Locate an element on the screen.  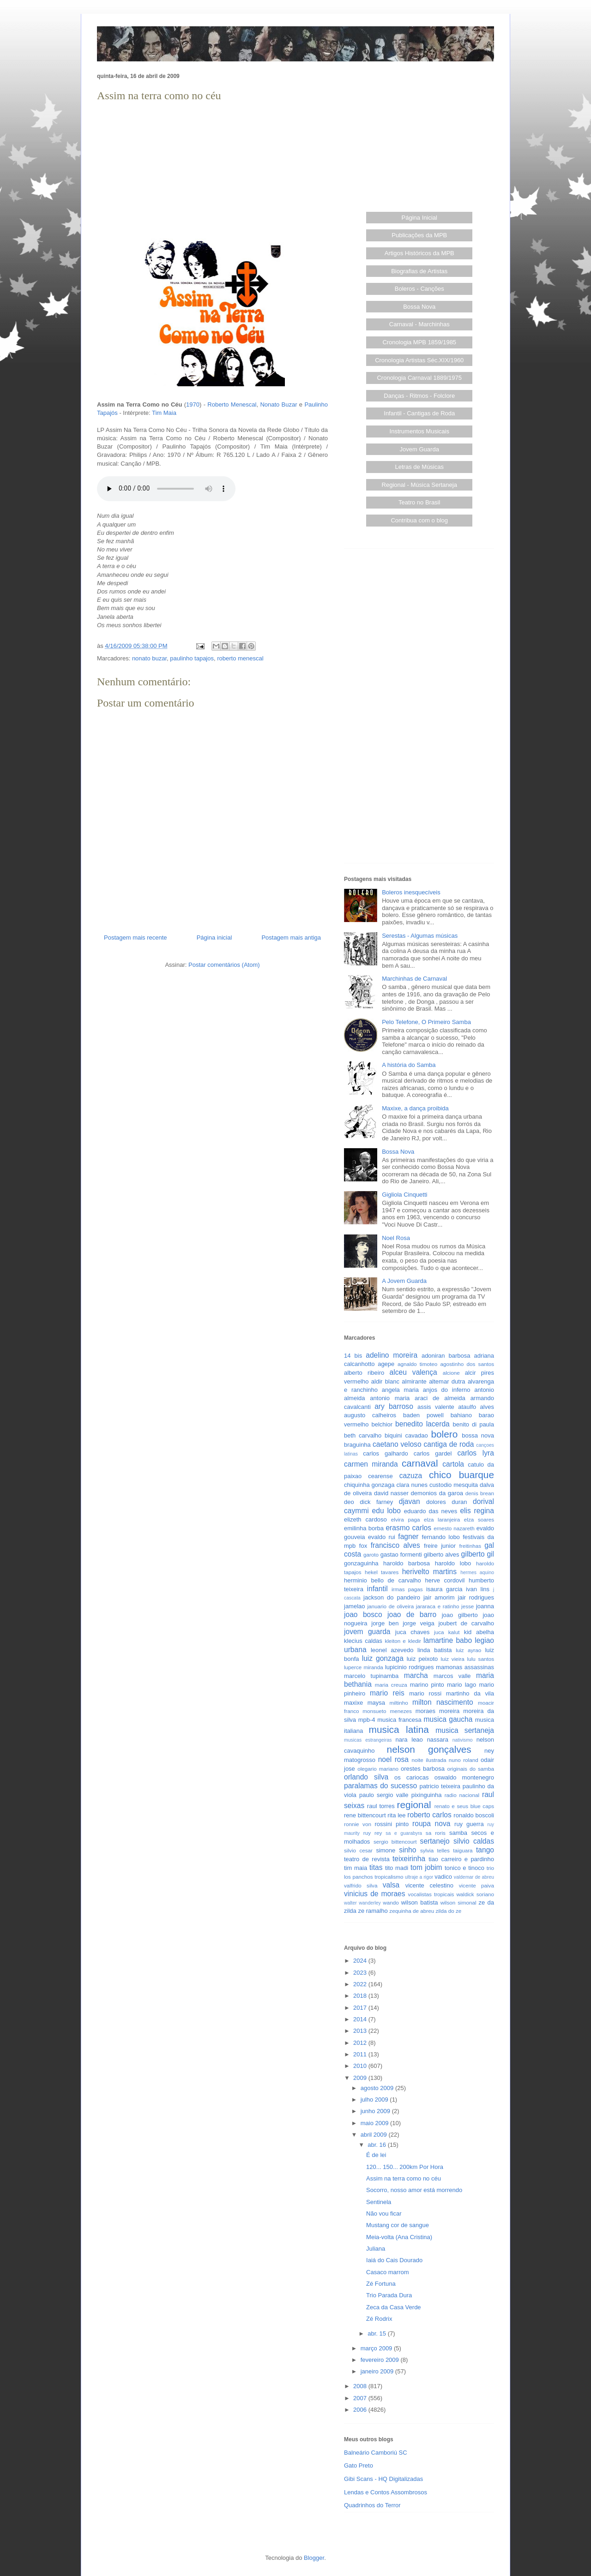
Balneário Camboriú SC is located at coordinates (375, 2452).